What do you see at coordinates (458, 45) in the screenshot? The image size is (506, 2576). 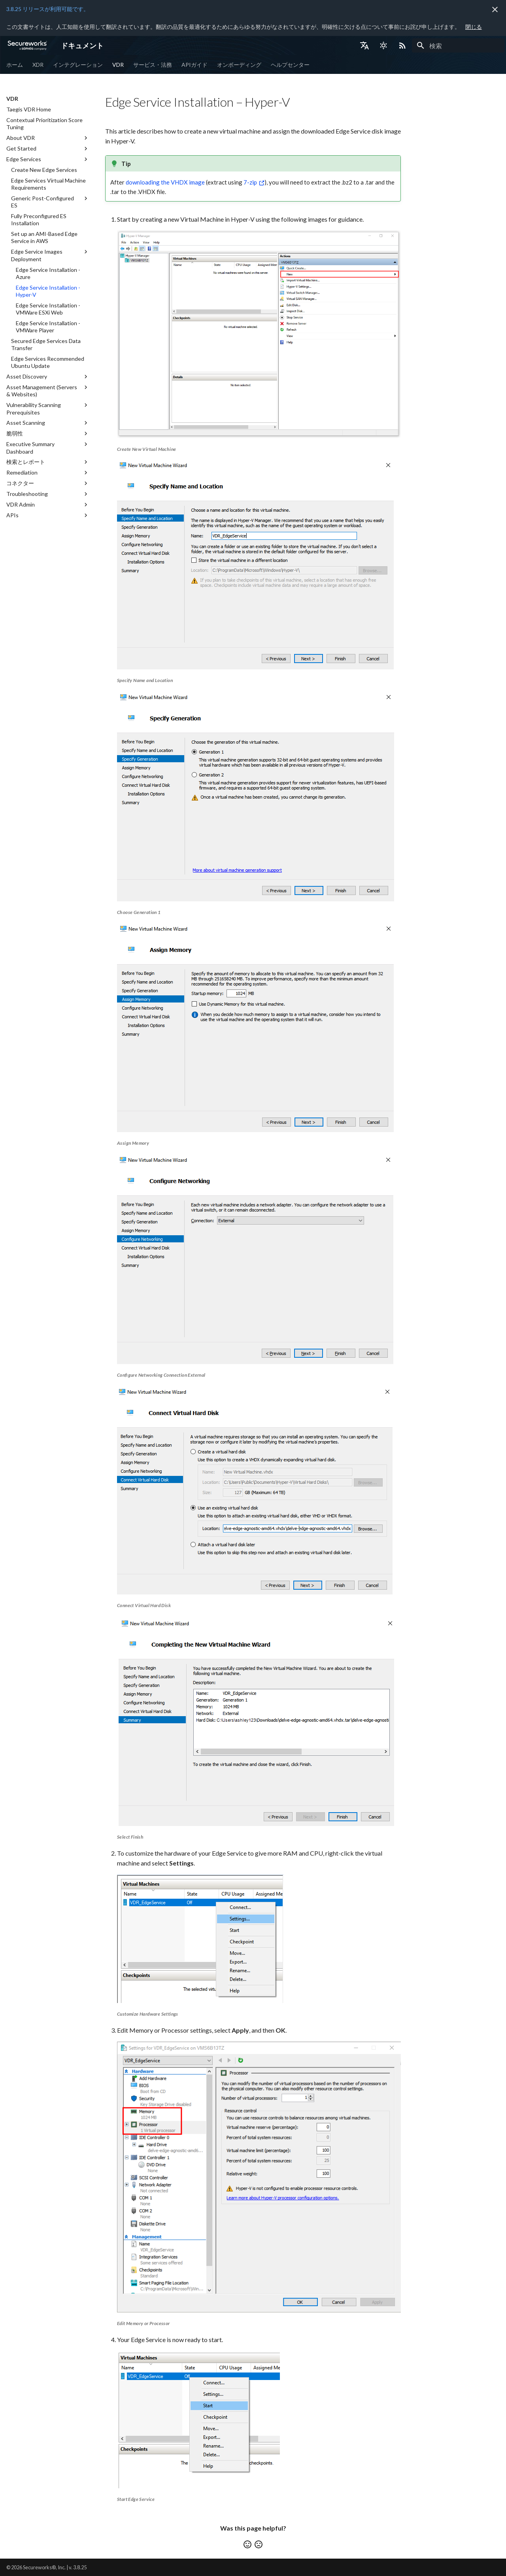 I see `[検索]` at bounding box center [458, 45].